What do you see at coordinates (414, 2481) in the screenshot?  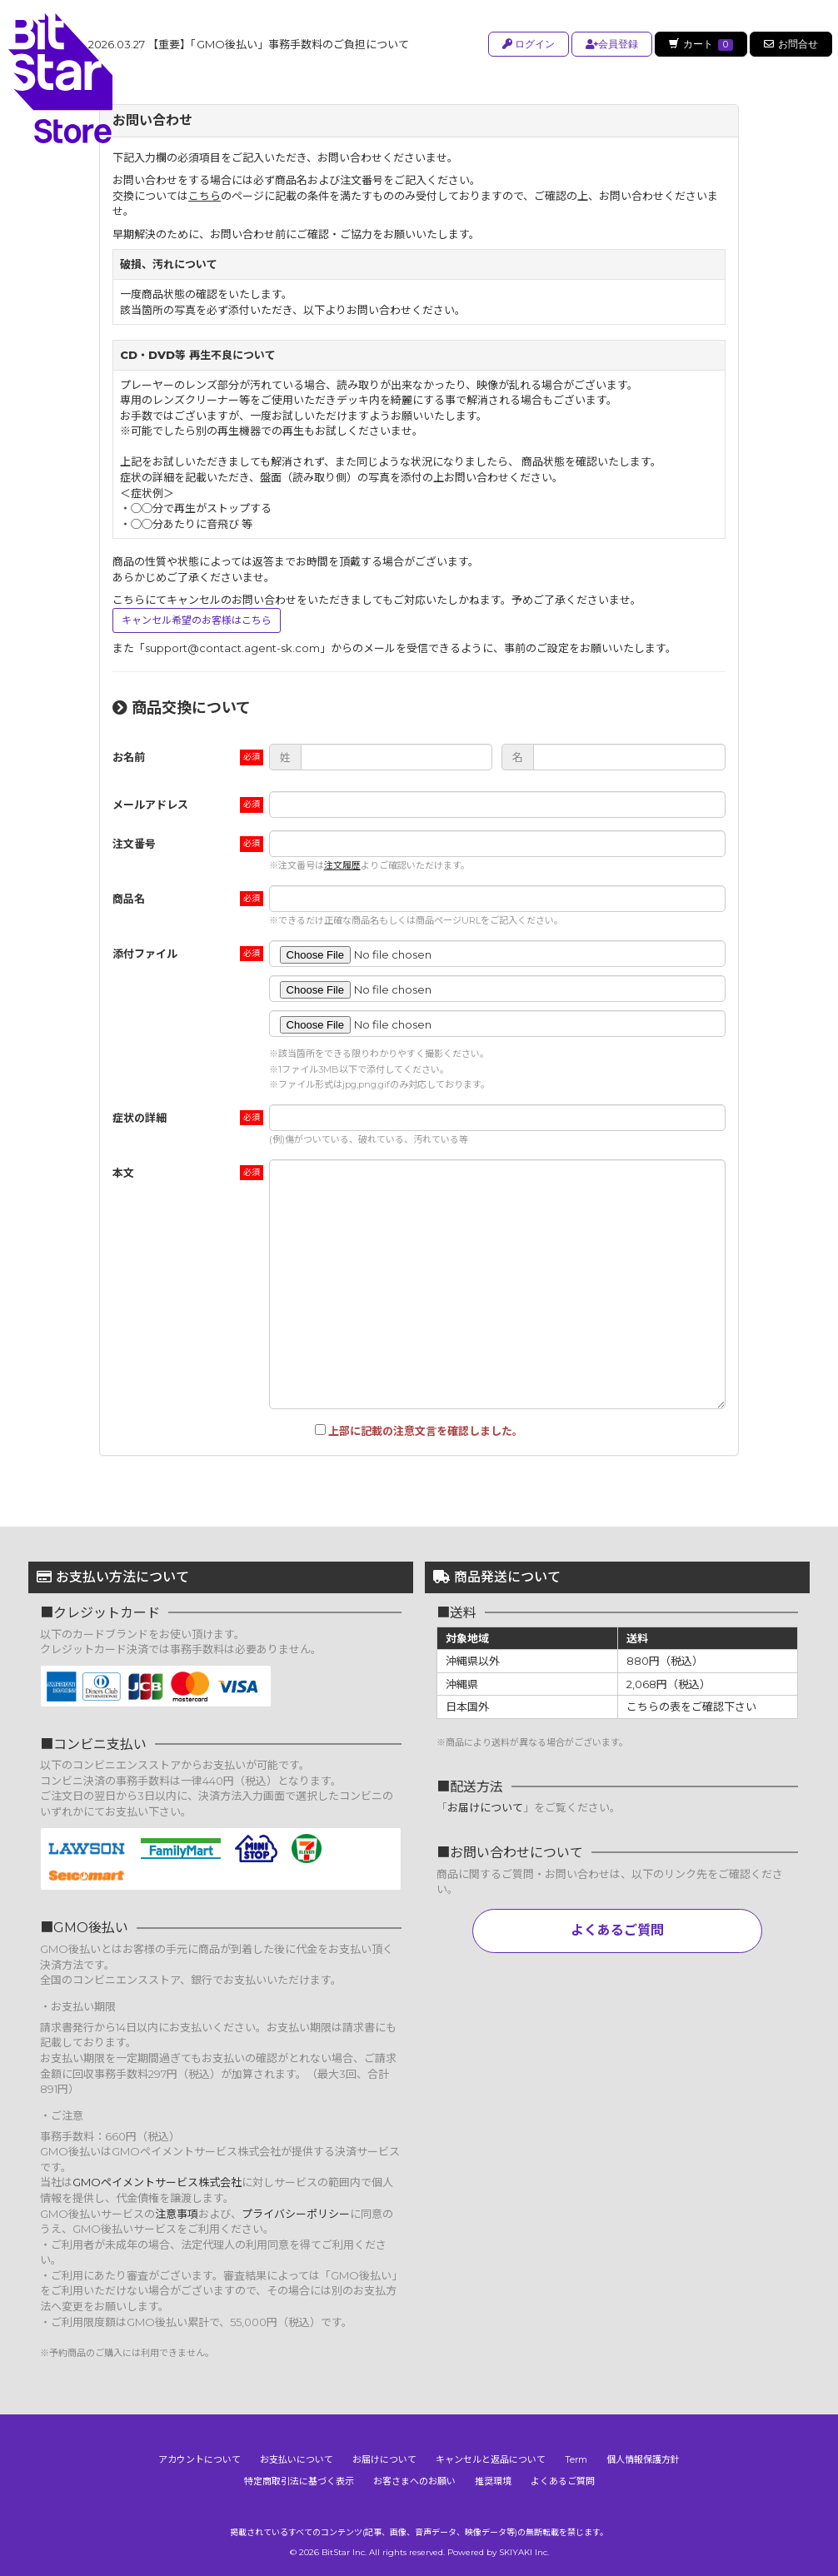 I see `お客さまへのお願い` at bounding box center [414, 2481].